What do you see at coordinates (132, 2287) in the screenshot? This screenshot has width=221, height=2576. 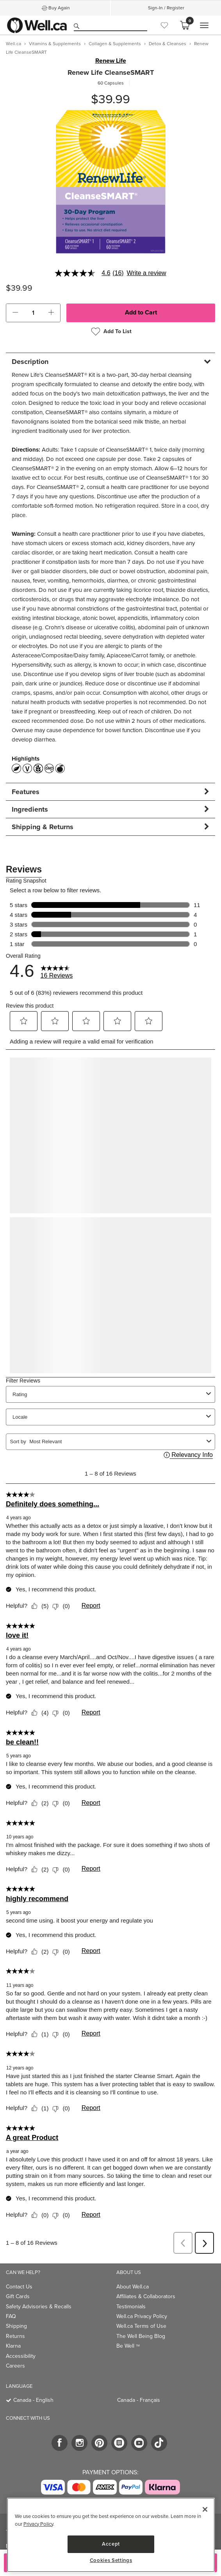 I see `About Well.ca` at bounding box center [132, 2287].